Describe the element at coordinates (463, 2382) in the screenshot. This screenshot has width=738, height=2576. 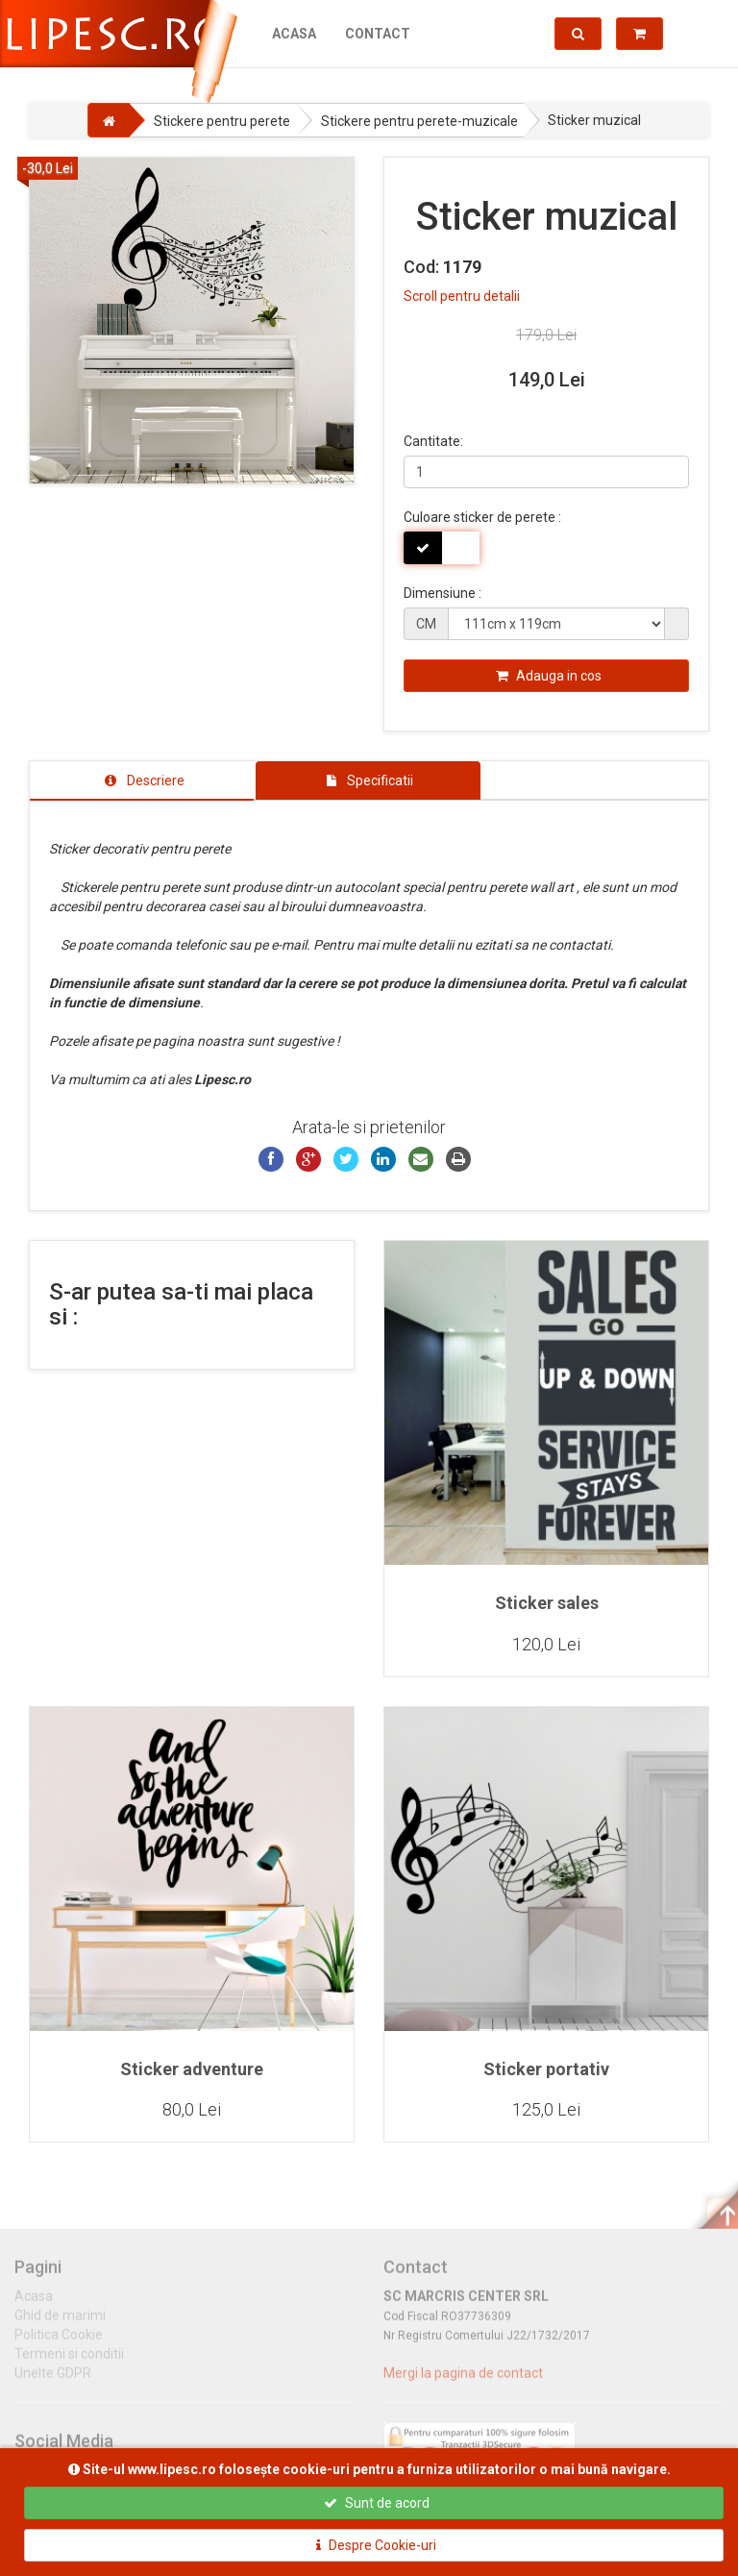
I see `Mergi la pagina de contact` at that location.